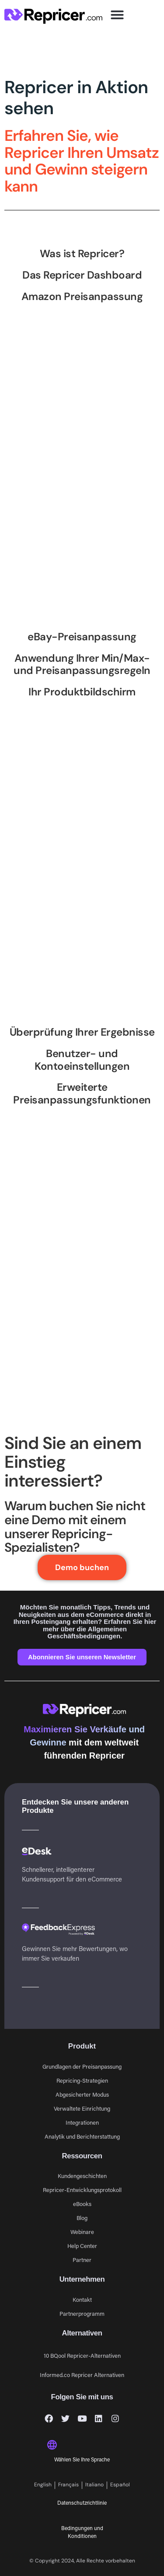 Image resolution: width=164 pixels, height=2576 pixels. Describe the element at coordinates (68, 2485) in the screenshot. I see `[Wechseln zu Français]` at that location.